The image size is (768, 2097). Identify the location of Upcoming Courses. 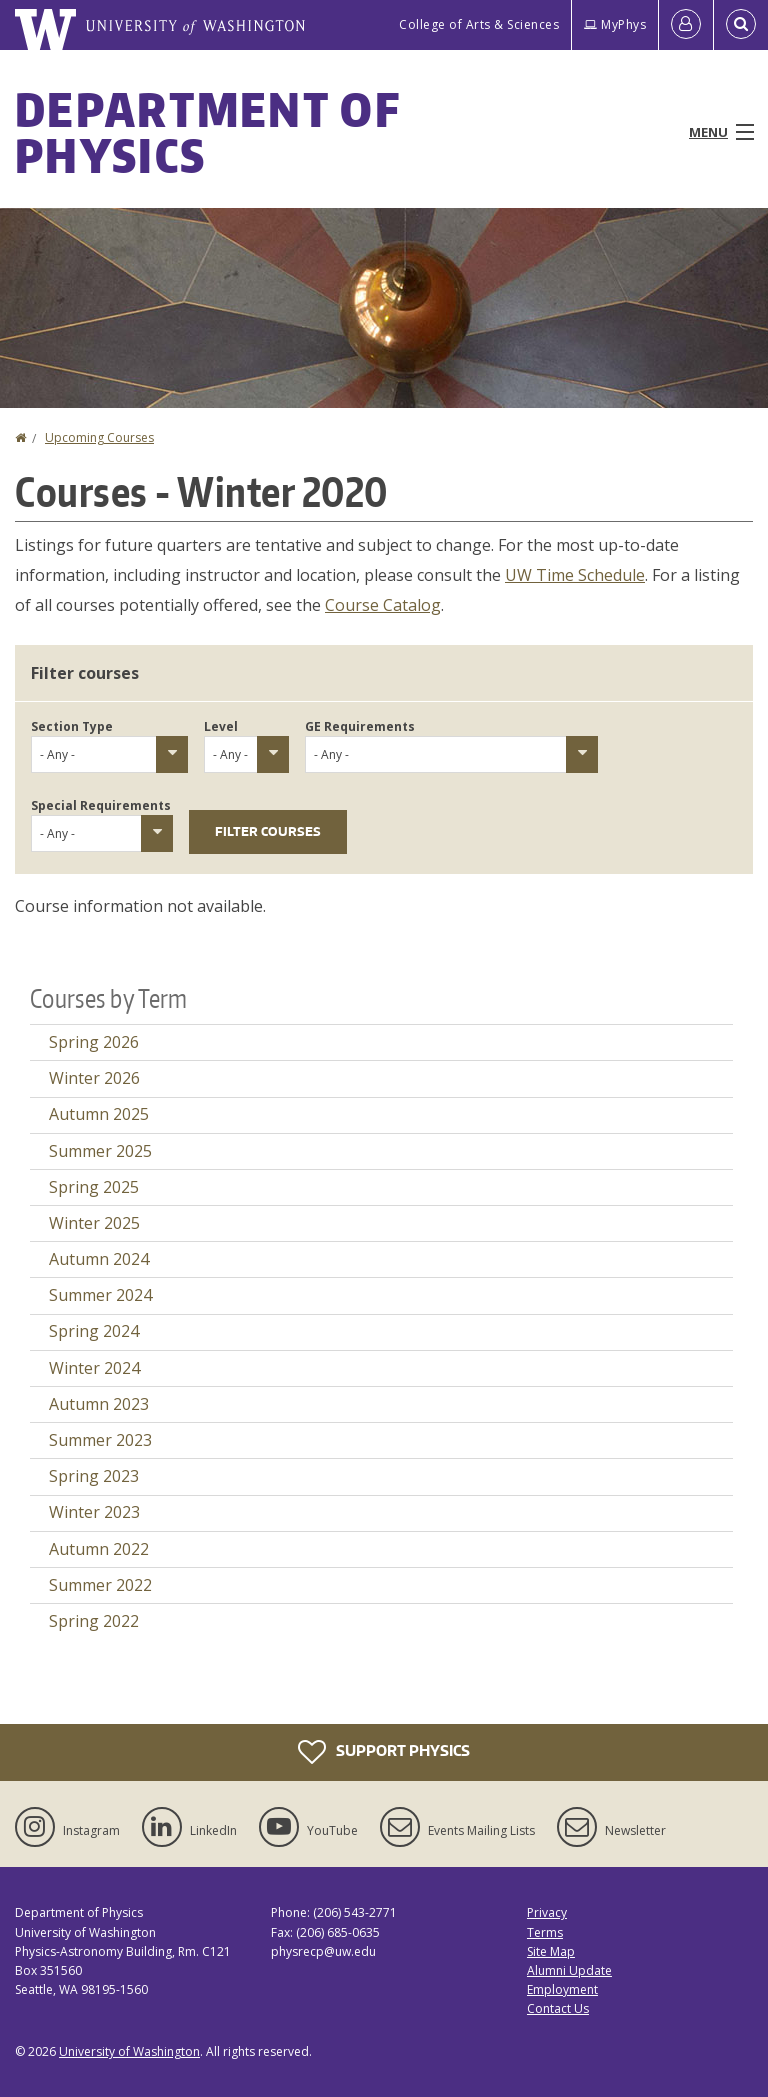
(99, 437).